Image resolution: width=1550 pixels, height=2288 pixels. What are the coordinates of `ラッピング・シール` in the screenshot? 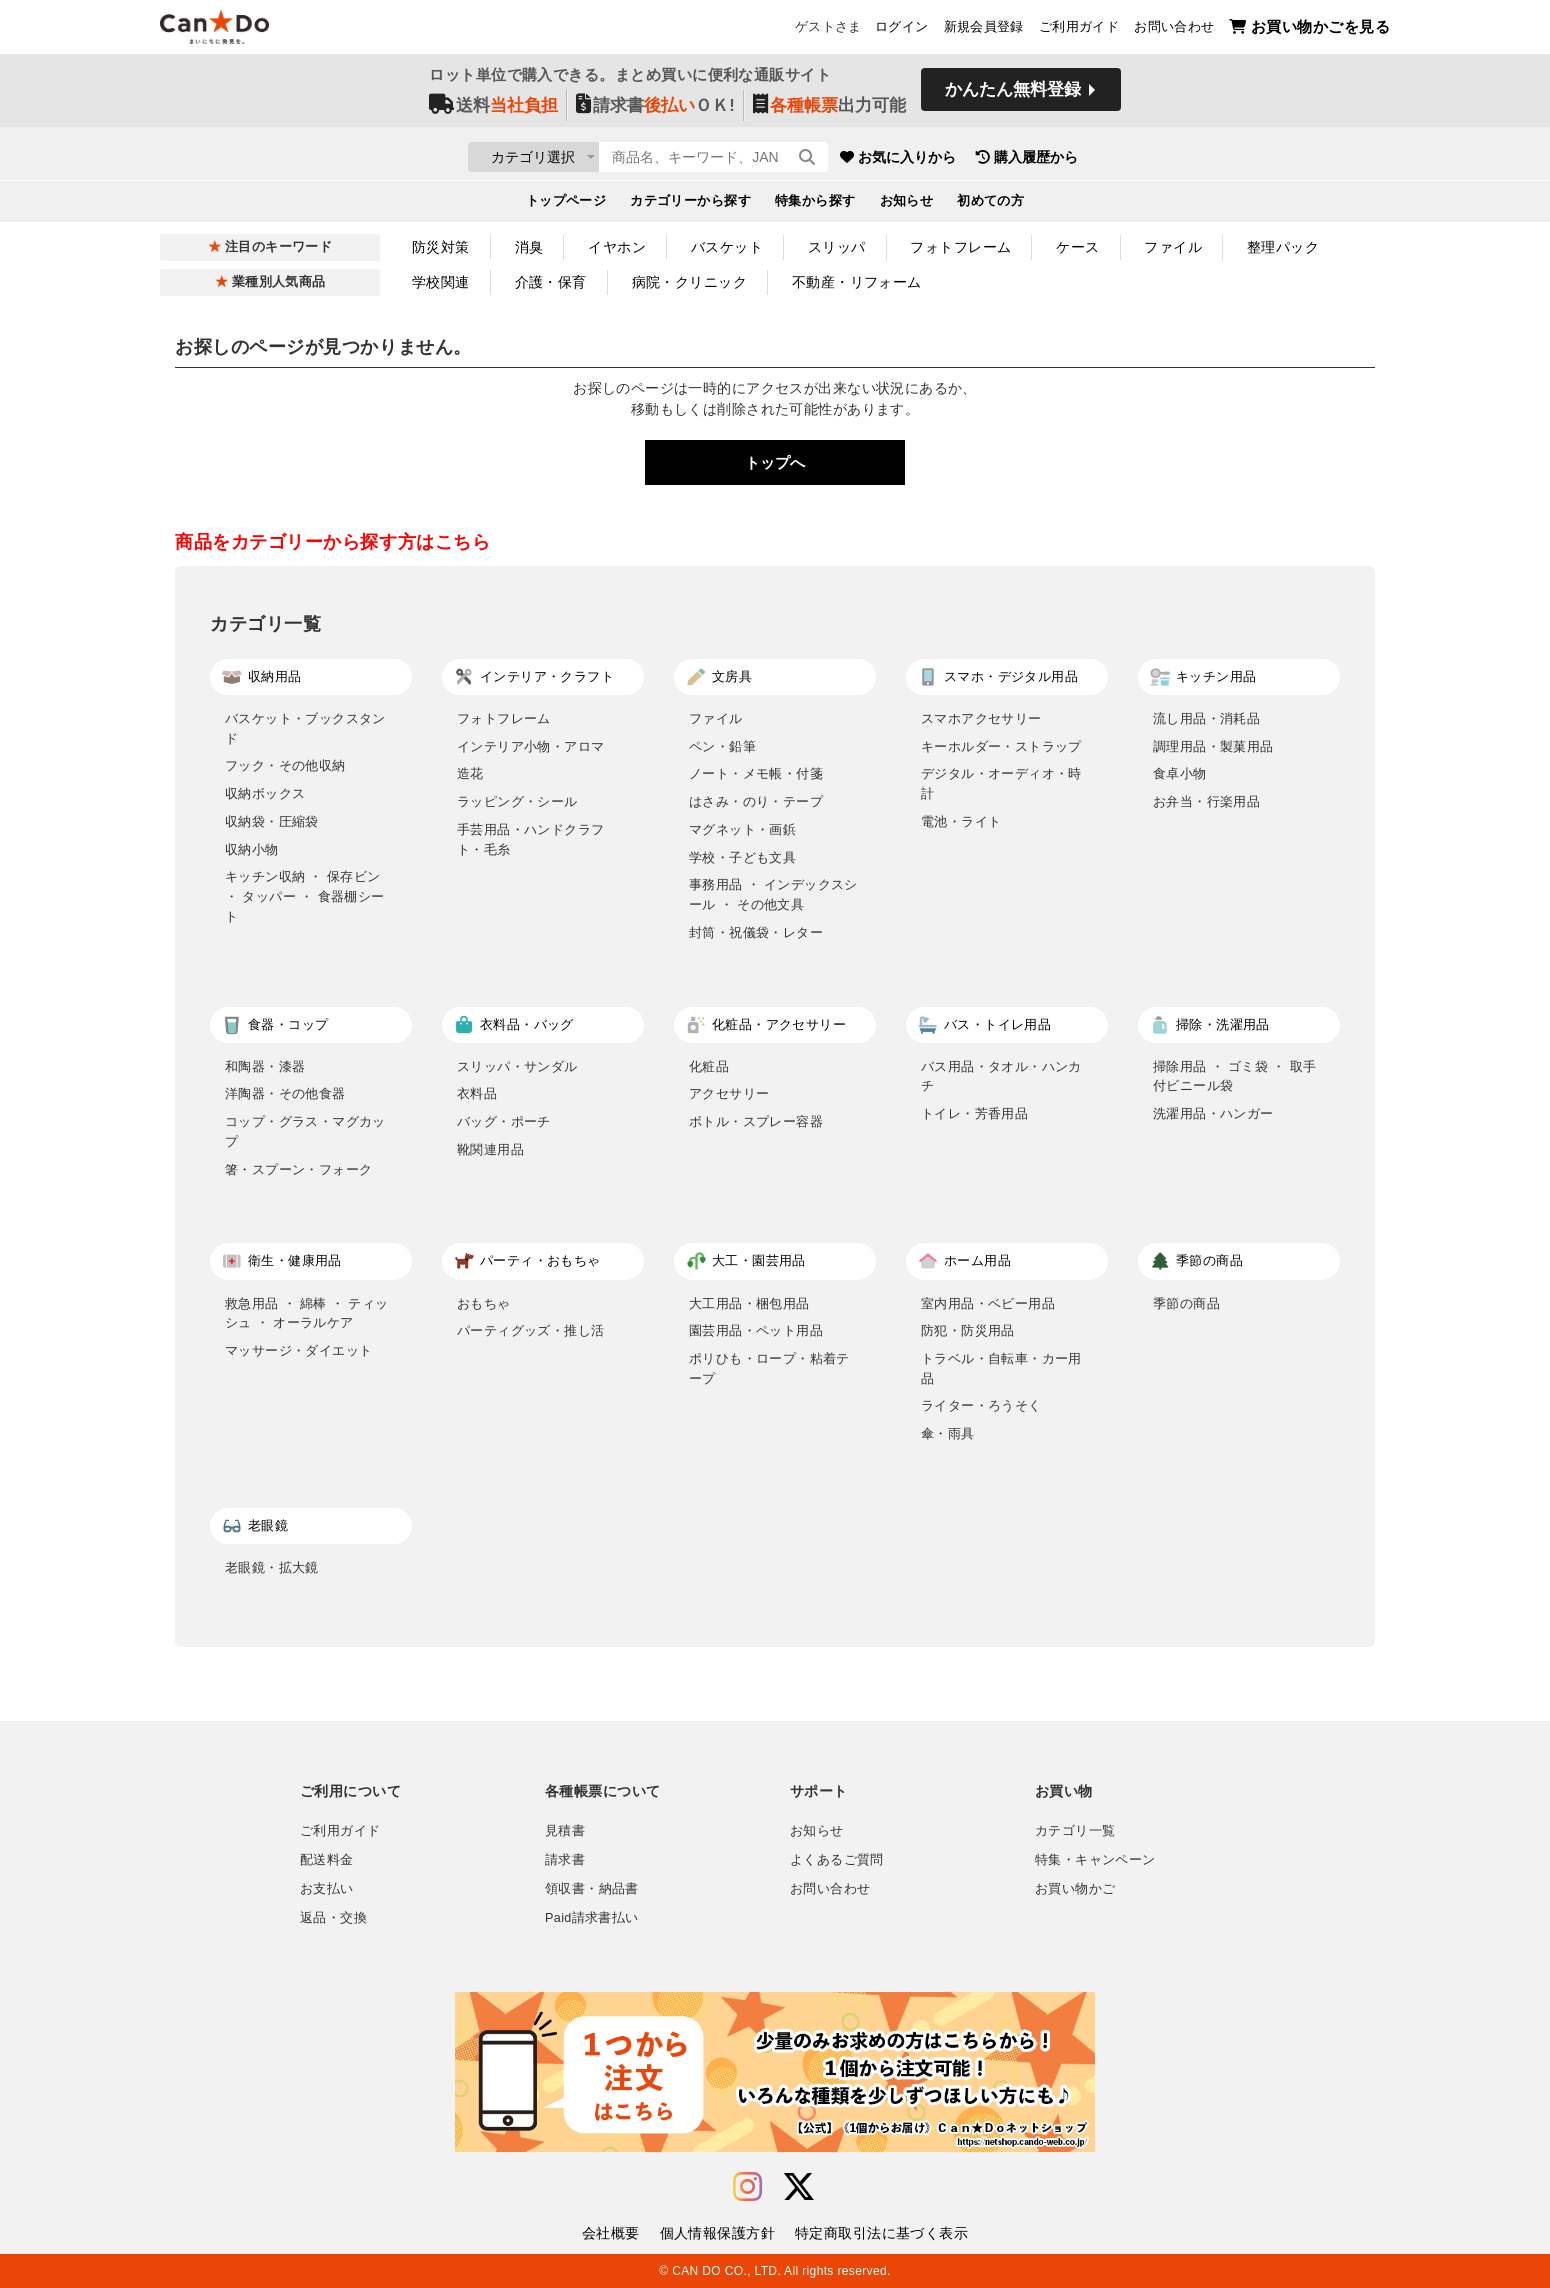 It's located at (517, 801).